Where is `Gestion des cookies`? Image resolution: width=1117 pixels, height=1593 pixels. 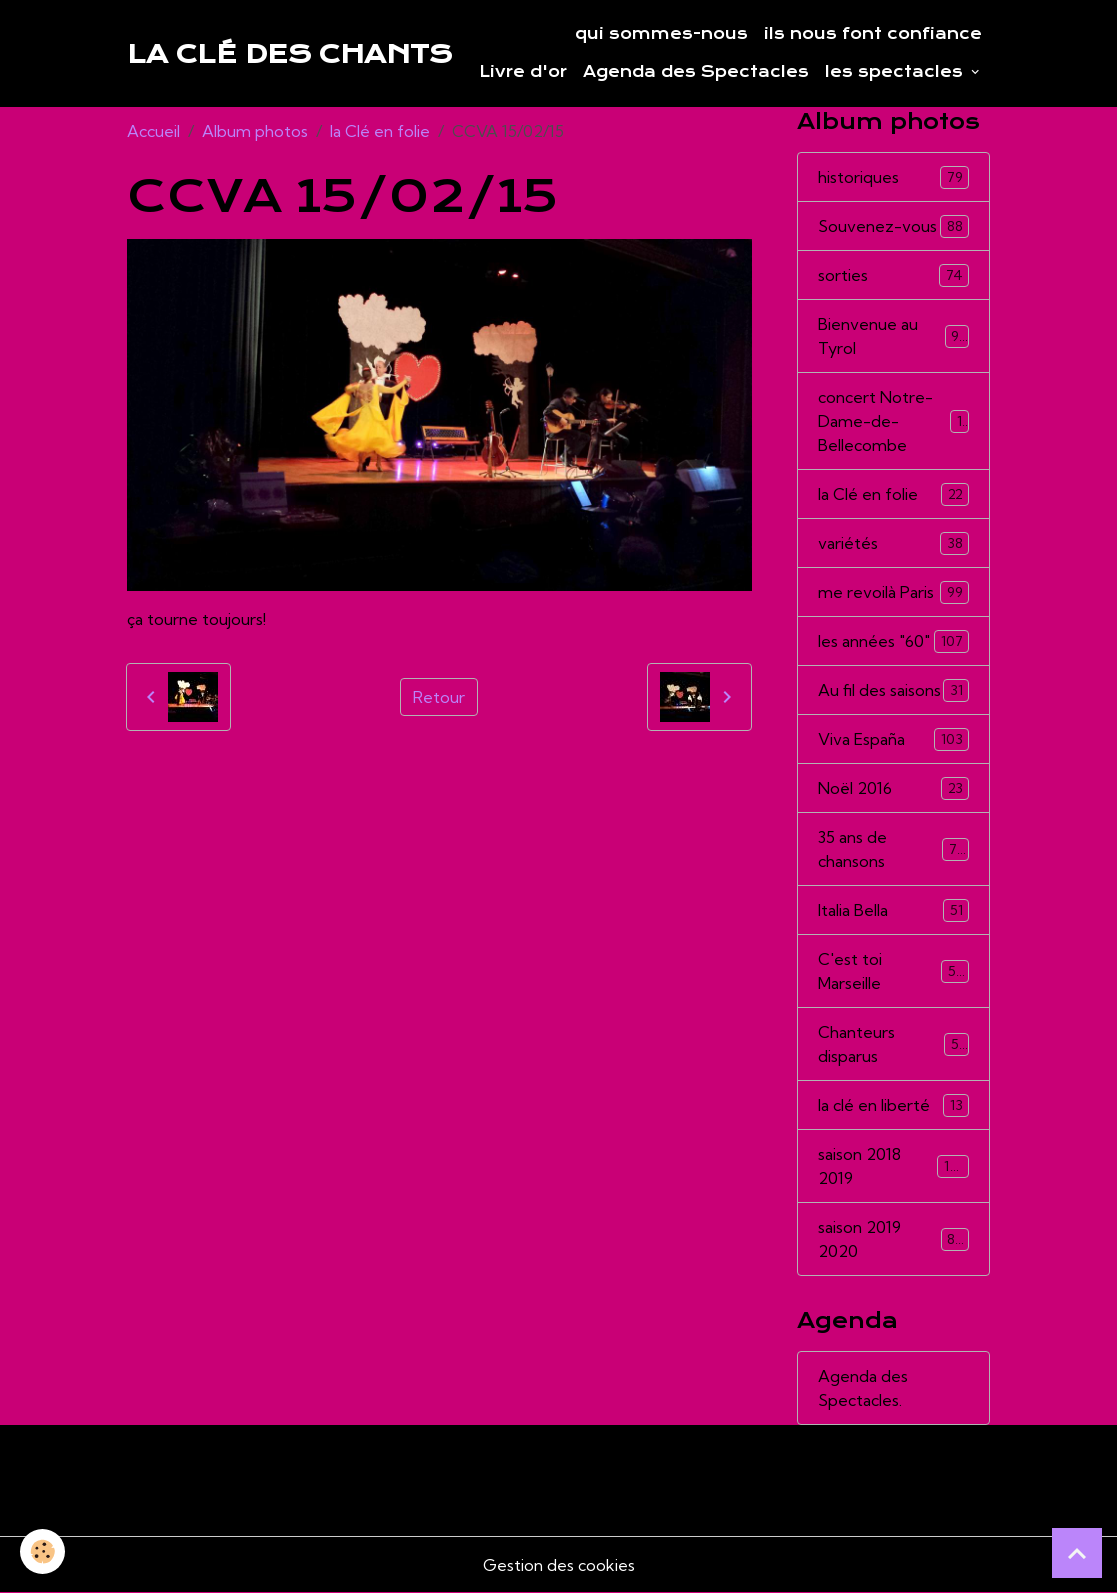
Gestion des cookies is located at coordinates (559, 1565).